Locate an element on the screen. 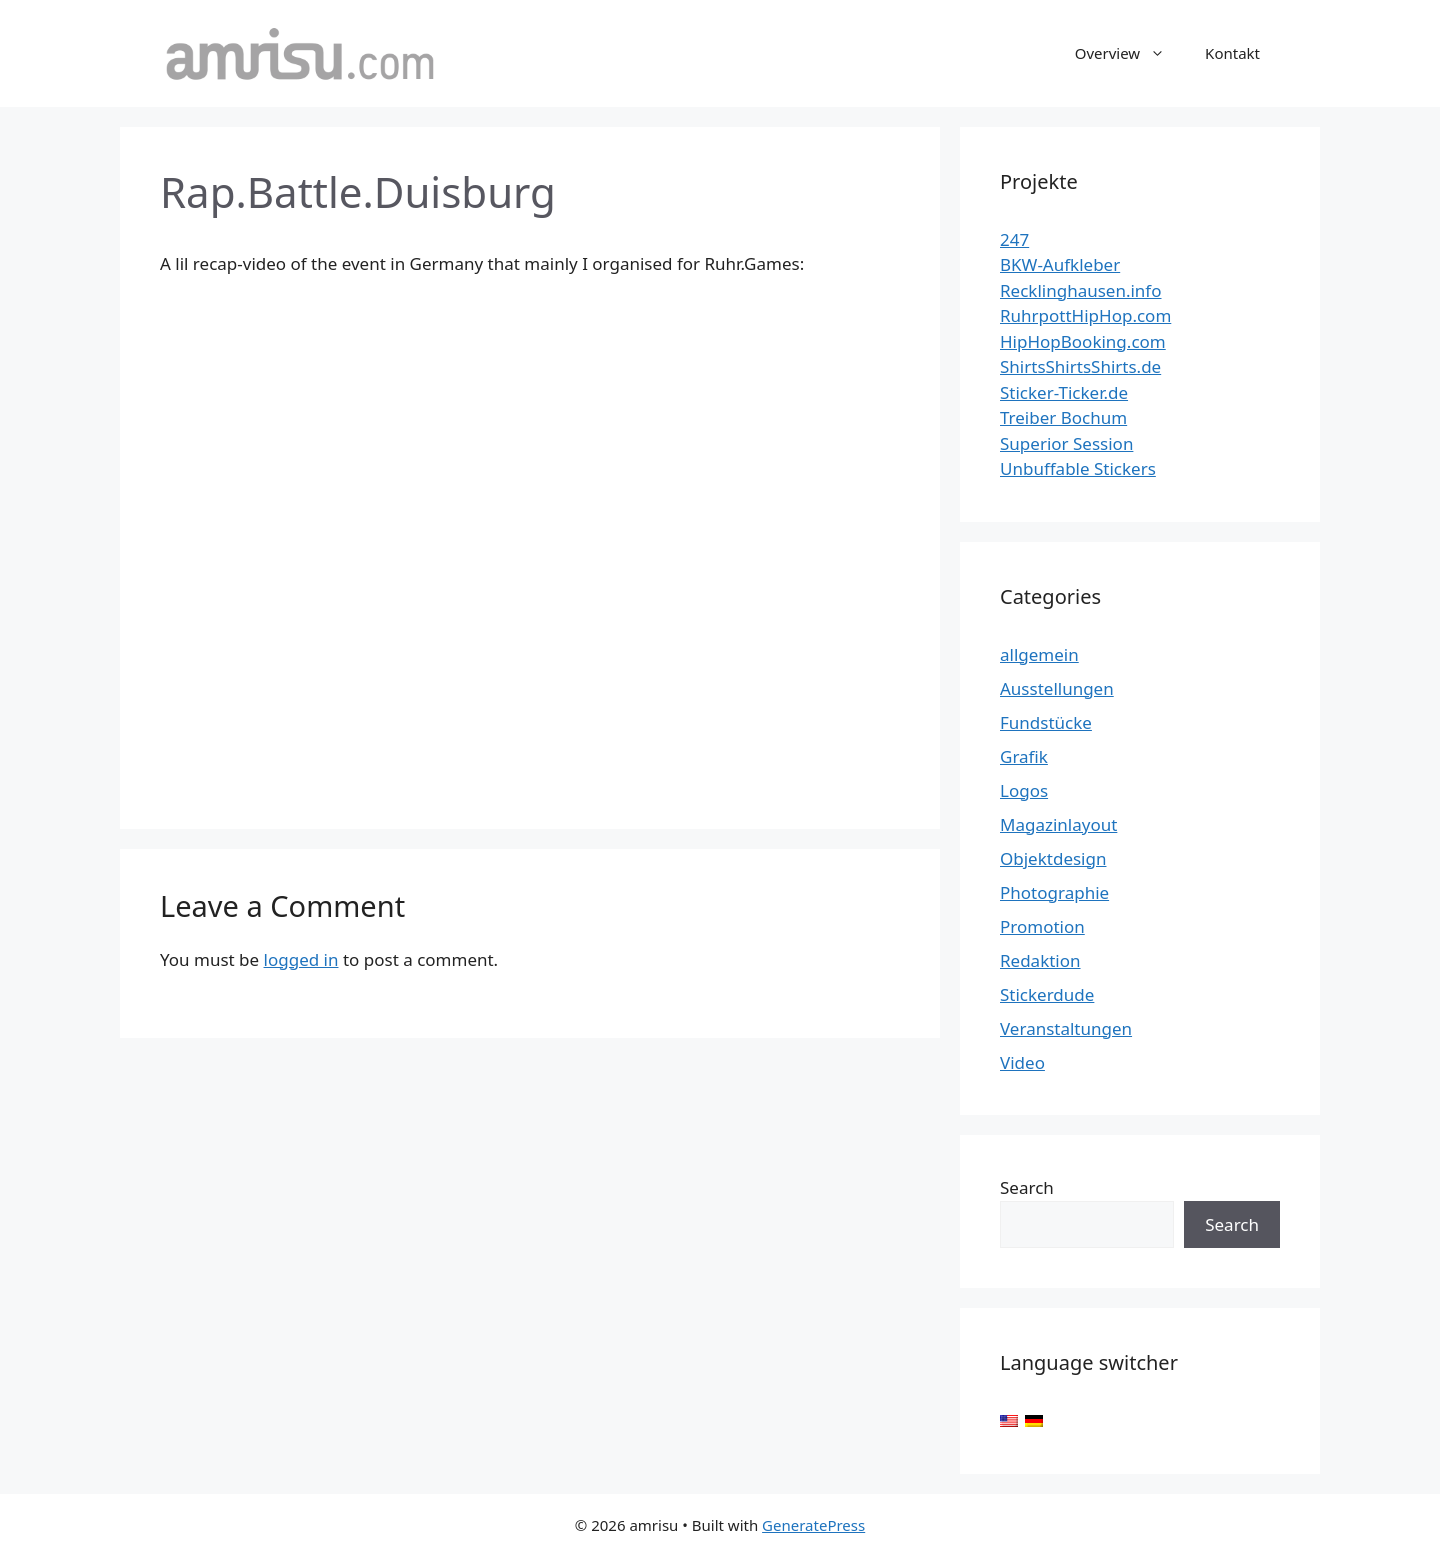  Kontakt is located at coordinates (1232, 53).